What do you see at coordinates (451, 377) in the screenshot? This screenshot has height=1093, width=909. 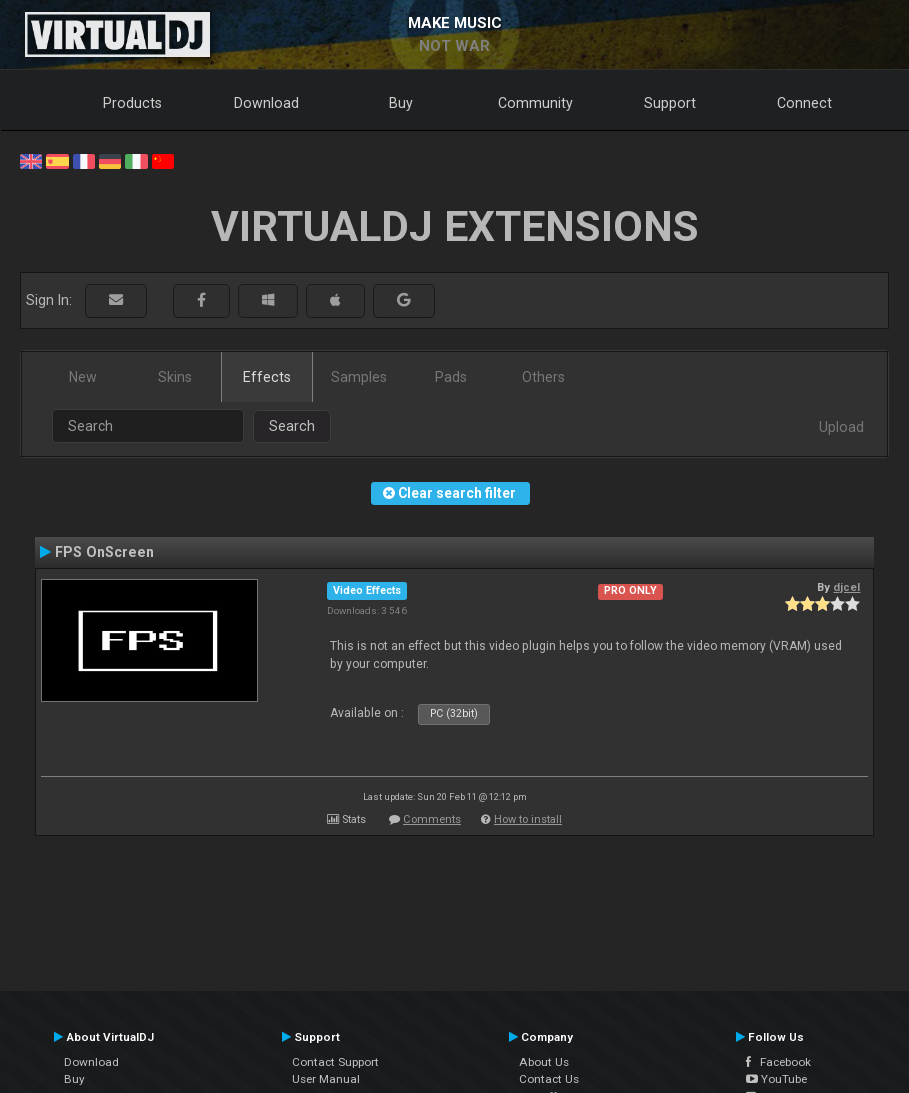 I see `Pads` at bounding box center [451, 377].